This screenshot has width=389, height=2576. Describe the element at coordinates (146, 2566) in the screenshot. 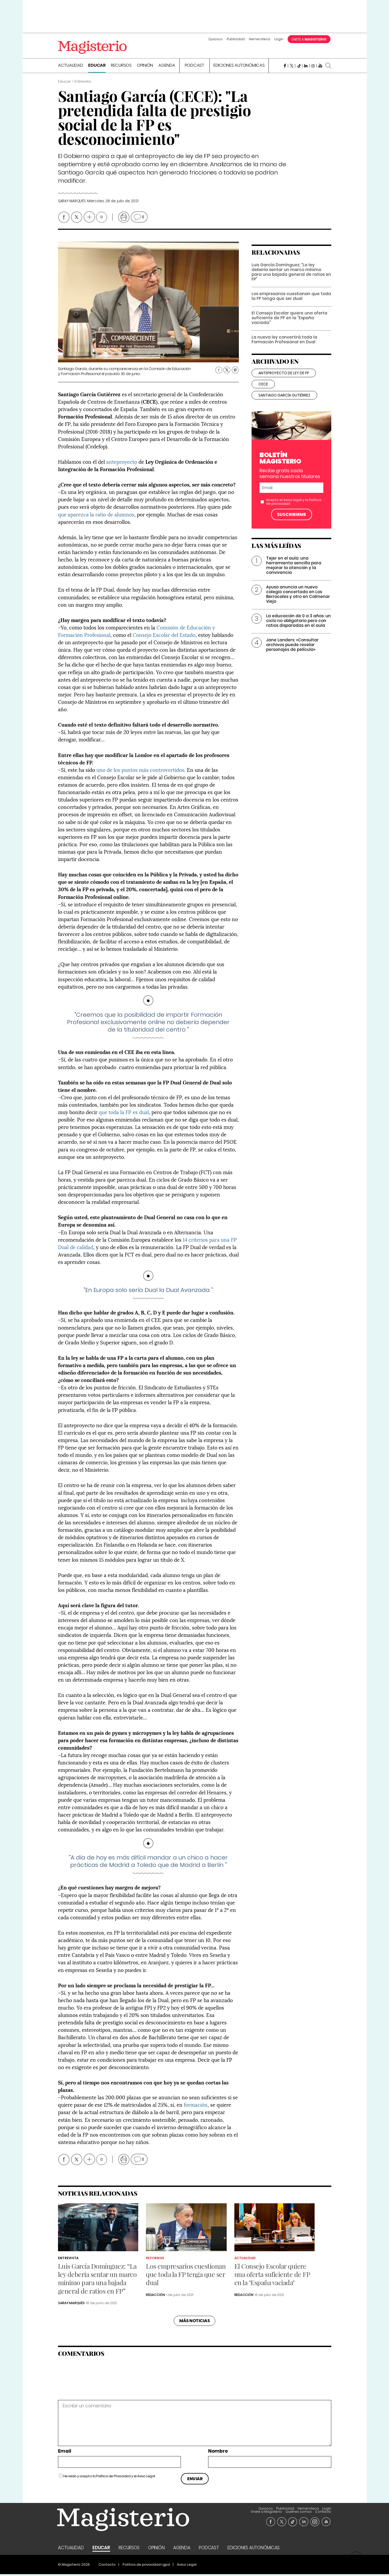

I see `Politica de privacidad rgpd` at that location.